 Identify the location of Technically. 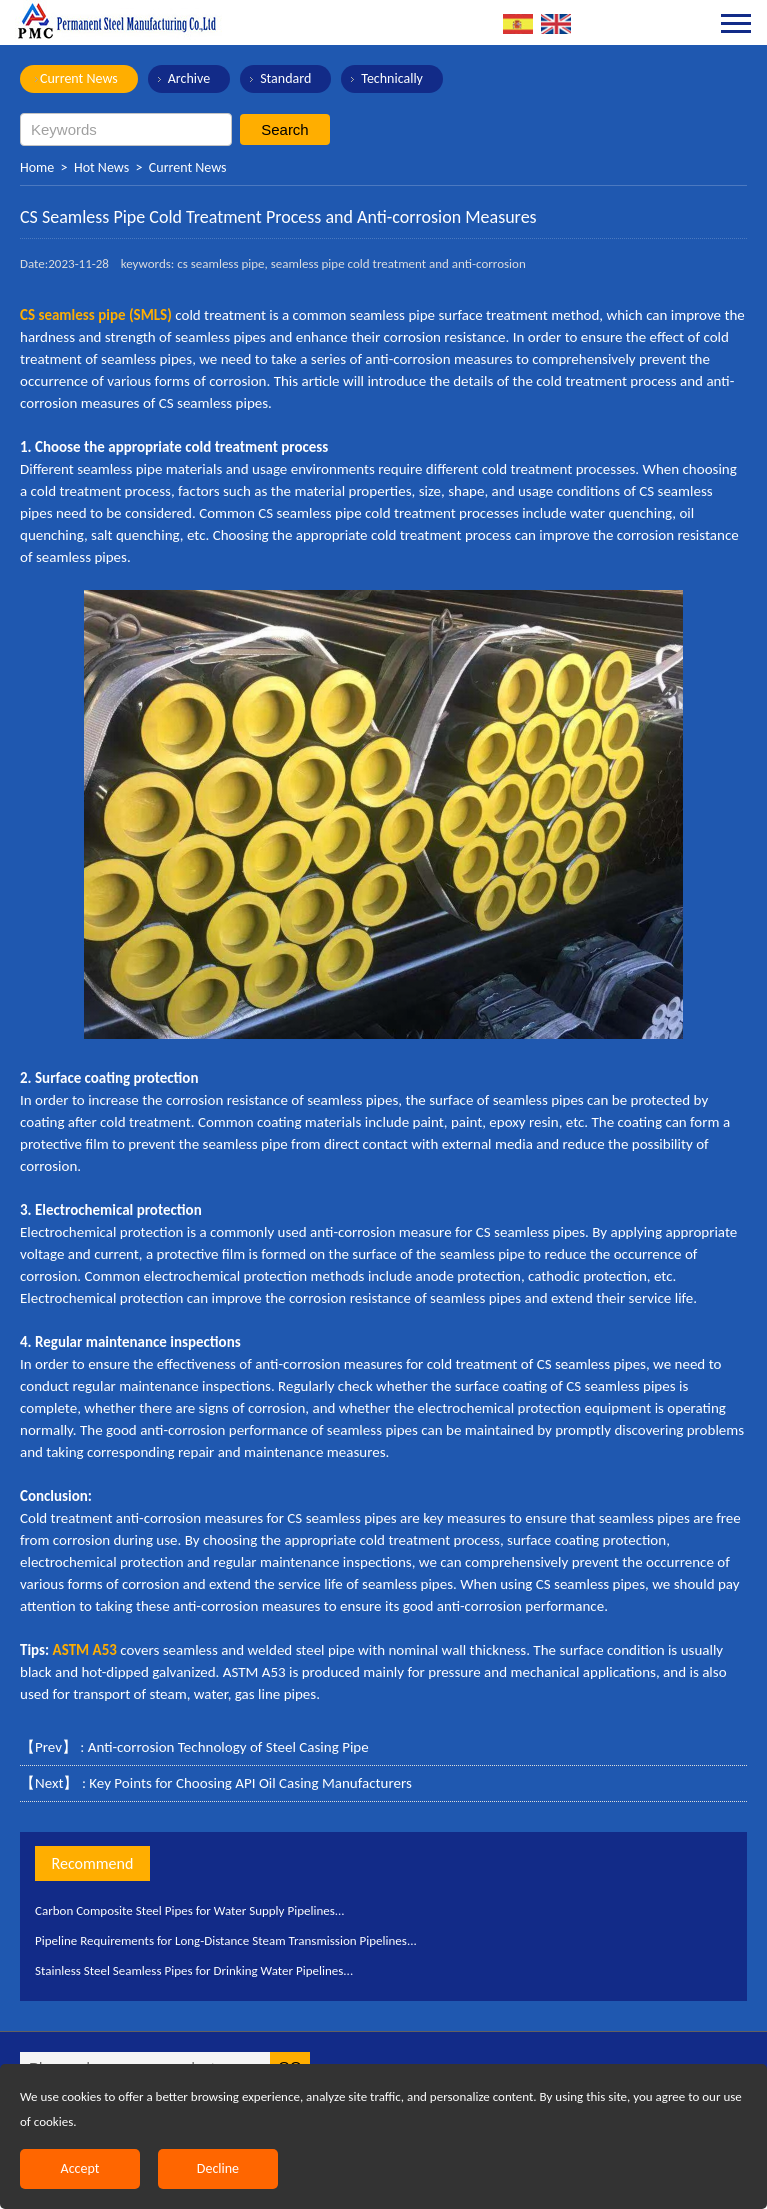
(392, 78).